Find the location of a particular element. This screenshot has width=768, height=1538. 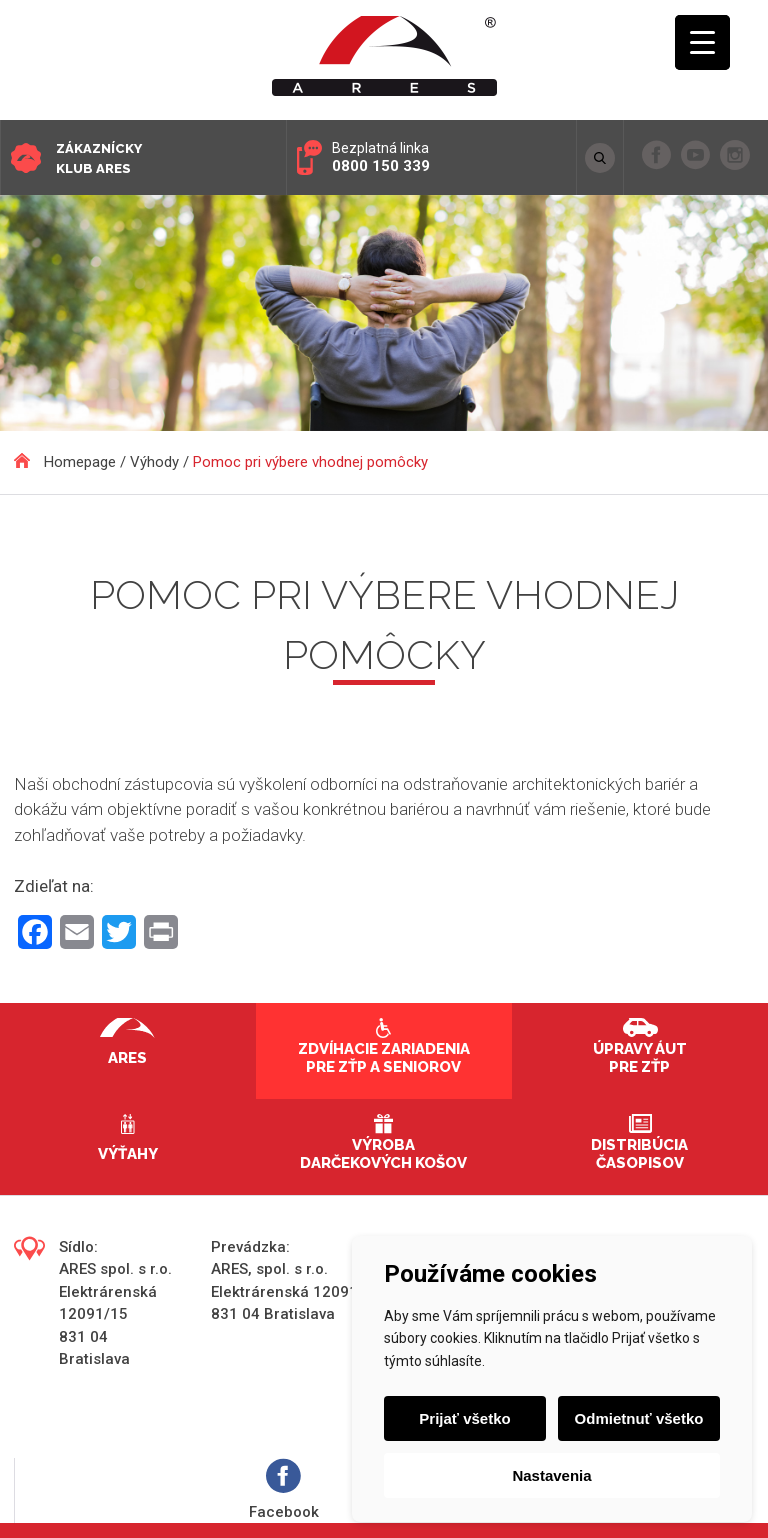

Výťahy is located at coordinates (128, 1154).